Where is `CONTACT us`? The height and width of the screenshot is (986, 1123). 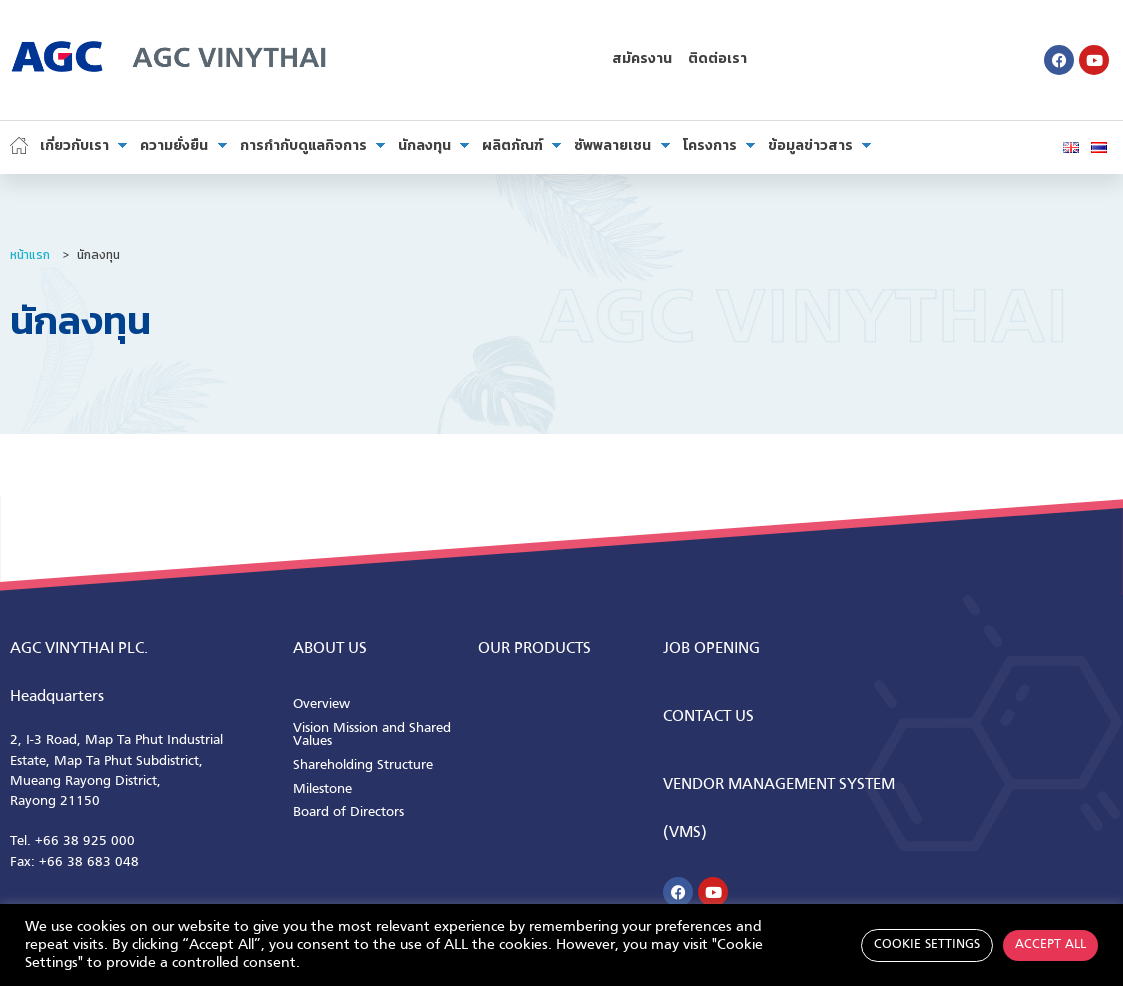 CONTACT us is located at coordinates (708, 717).